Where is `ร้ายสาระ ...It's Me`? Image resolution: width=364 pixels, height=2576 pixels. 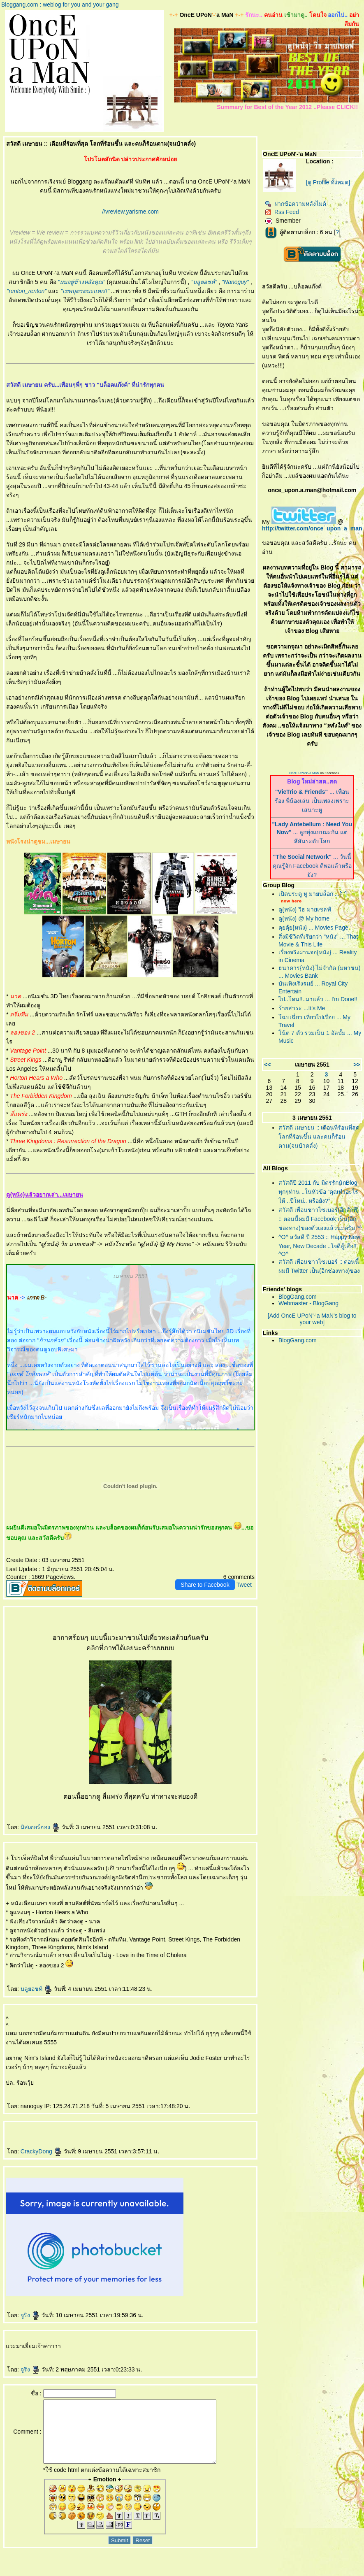
ร้ายสาระ ...It's Me is located at coordinates (301, 1008).